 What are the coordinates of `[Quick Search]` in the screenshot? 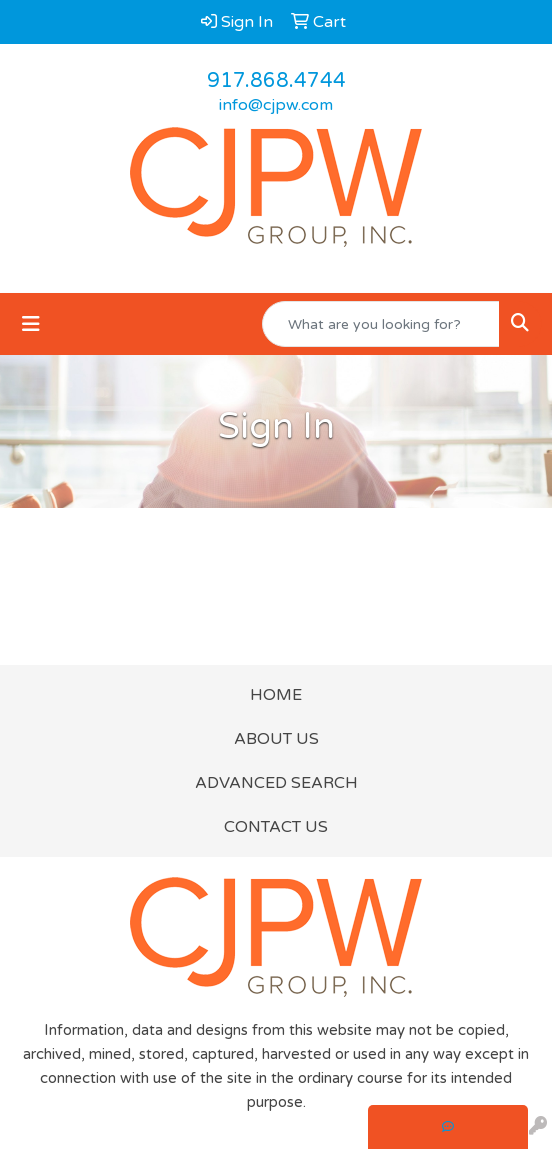 It's located at (381, 324).